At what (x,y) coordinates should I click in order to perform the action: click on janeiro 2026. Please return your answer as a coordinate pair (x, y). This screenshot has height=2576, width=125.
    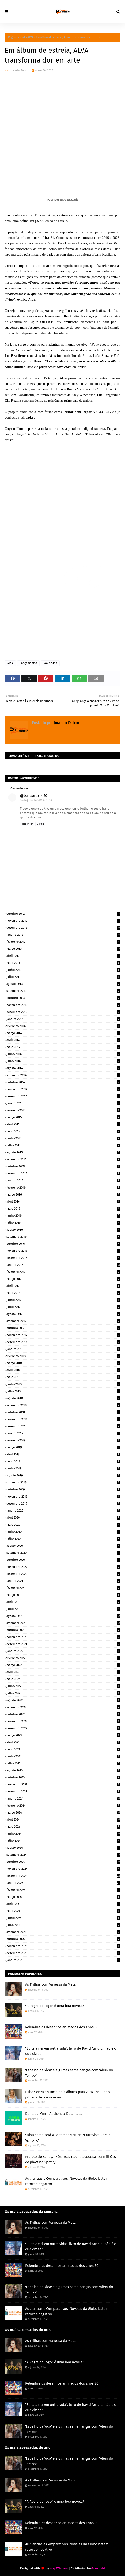
    Looking at the image, I should click on (63, 1960).